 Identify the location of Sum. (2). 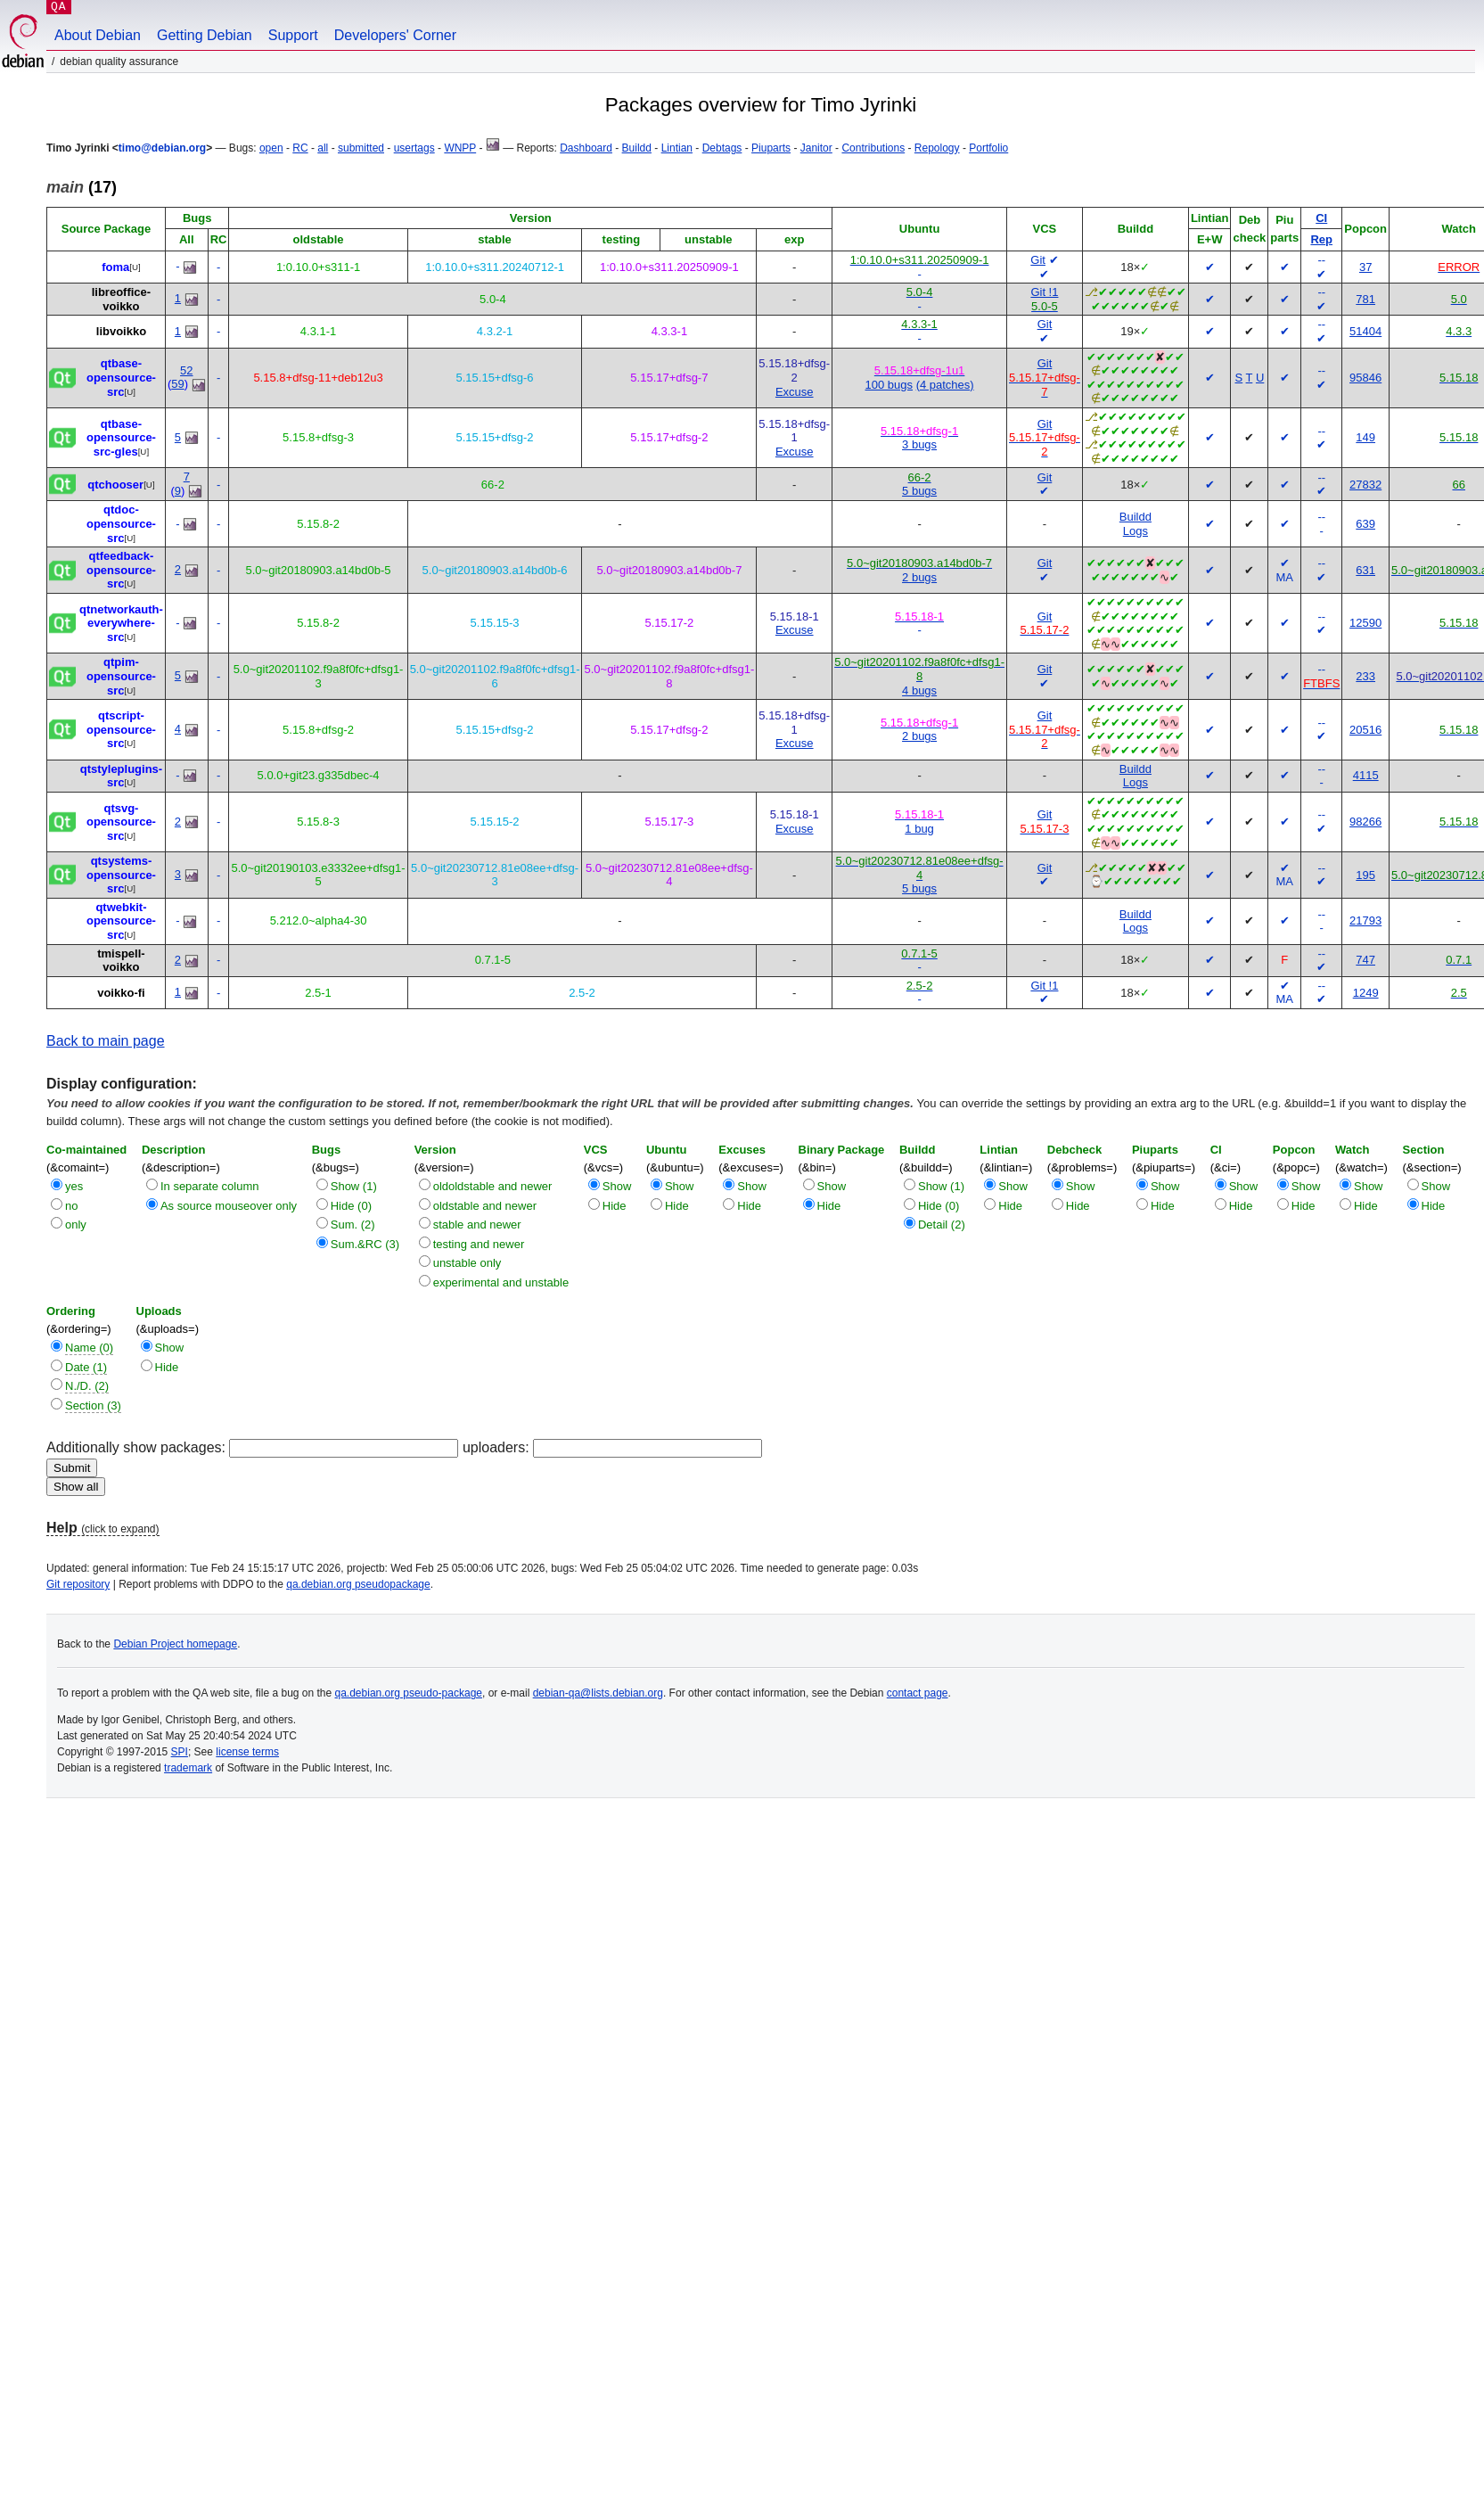
(353, 1224).